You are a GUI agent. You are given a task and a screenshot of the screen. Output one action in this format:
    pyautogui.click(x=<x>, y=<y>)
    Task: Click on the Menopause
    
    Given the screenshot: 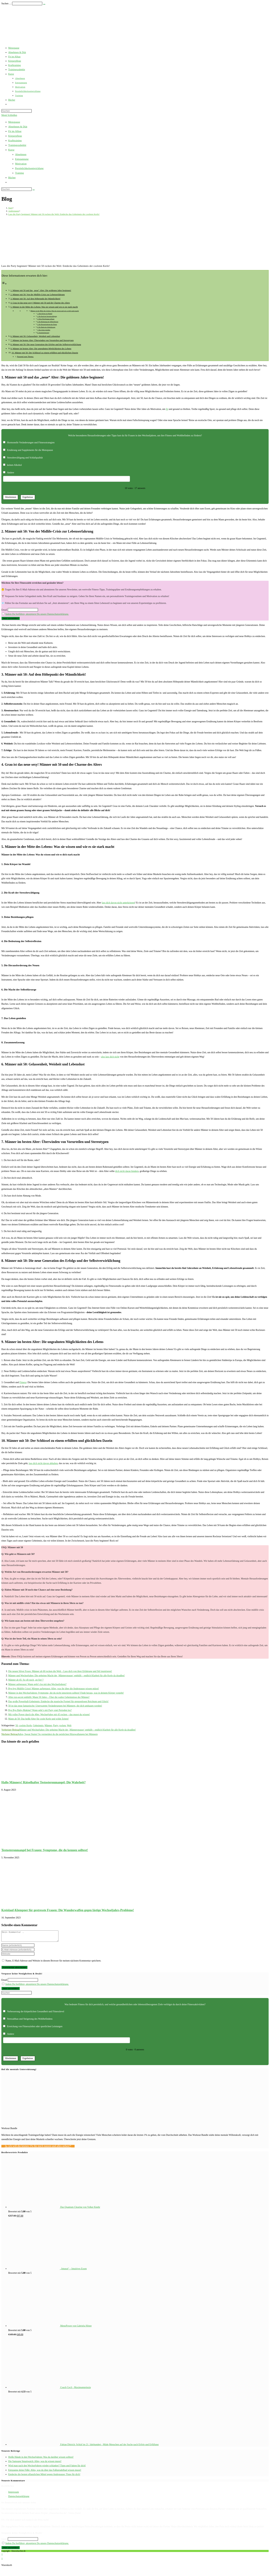 What is the action you would take?
    pyautogui.click(x=14, y=122)
    